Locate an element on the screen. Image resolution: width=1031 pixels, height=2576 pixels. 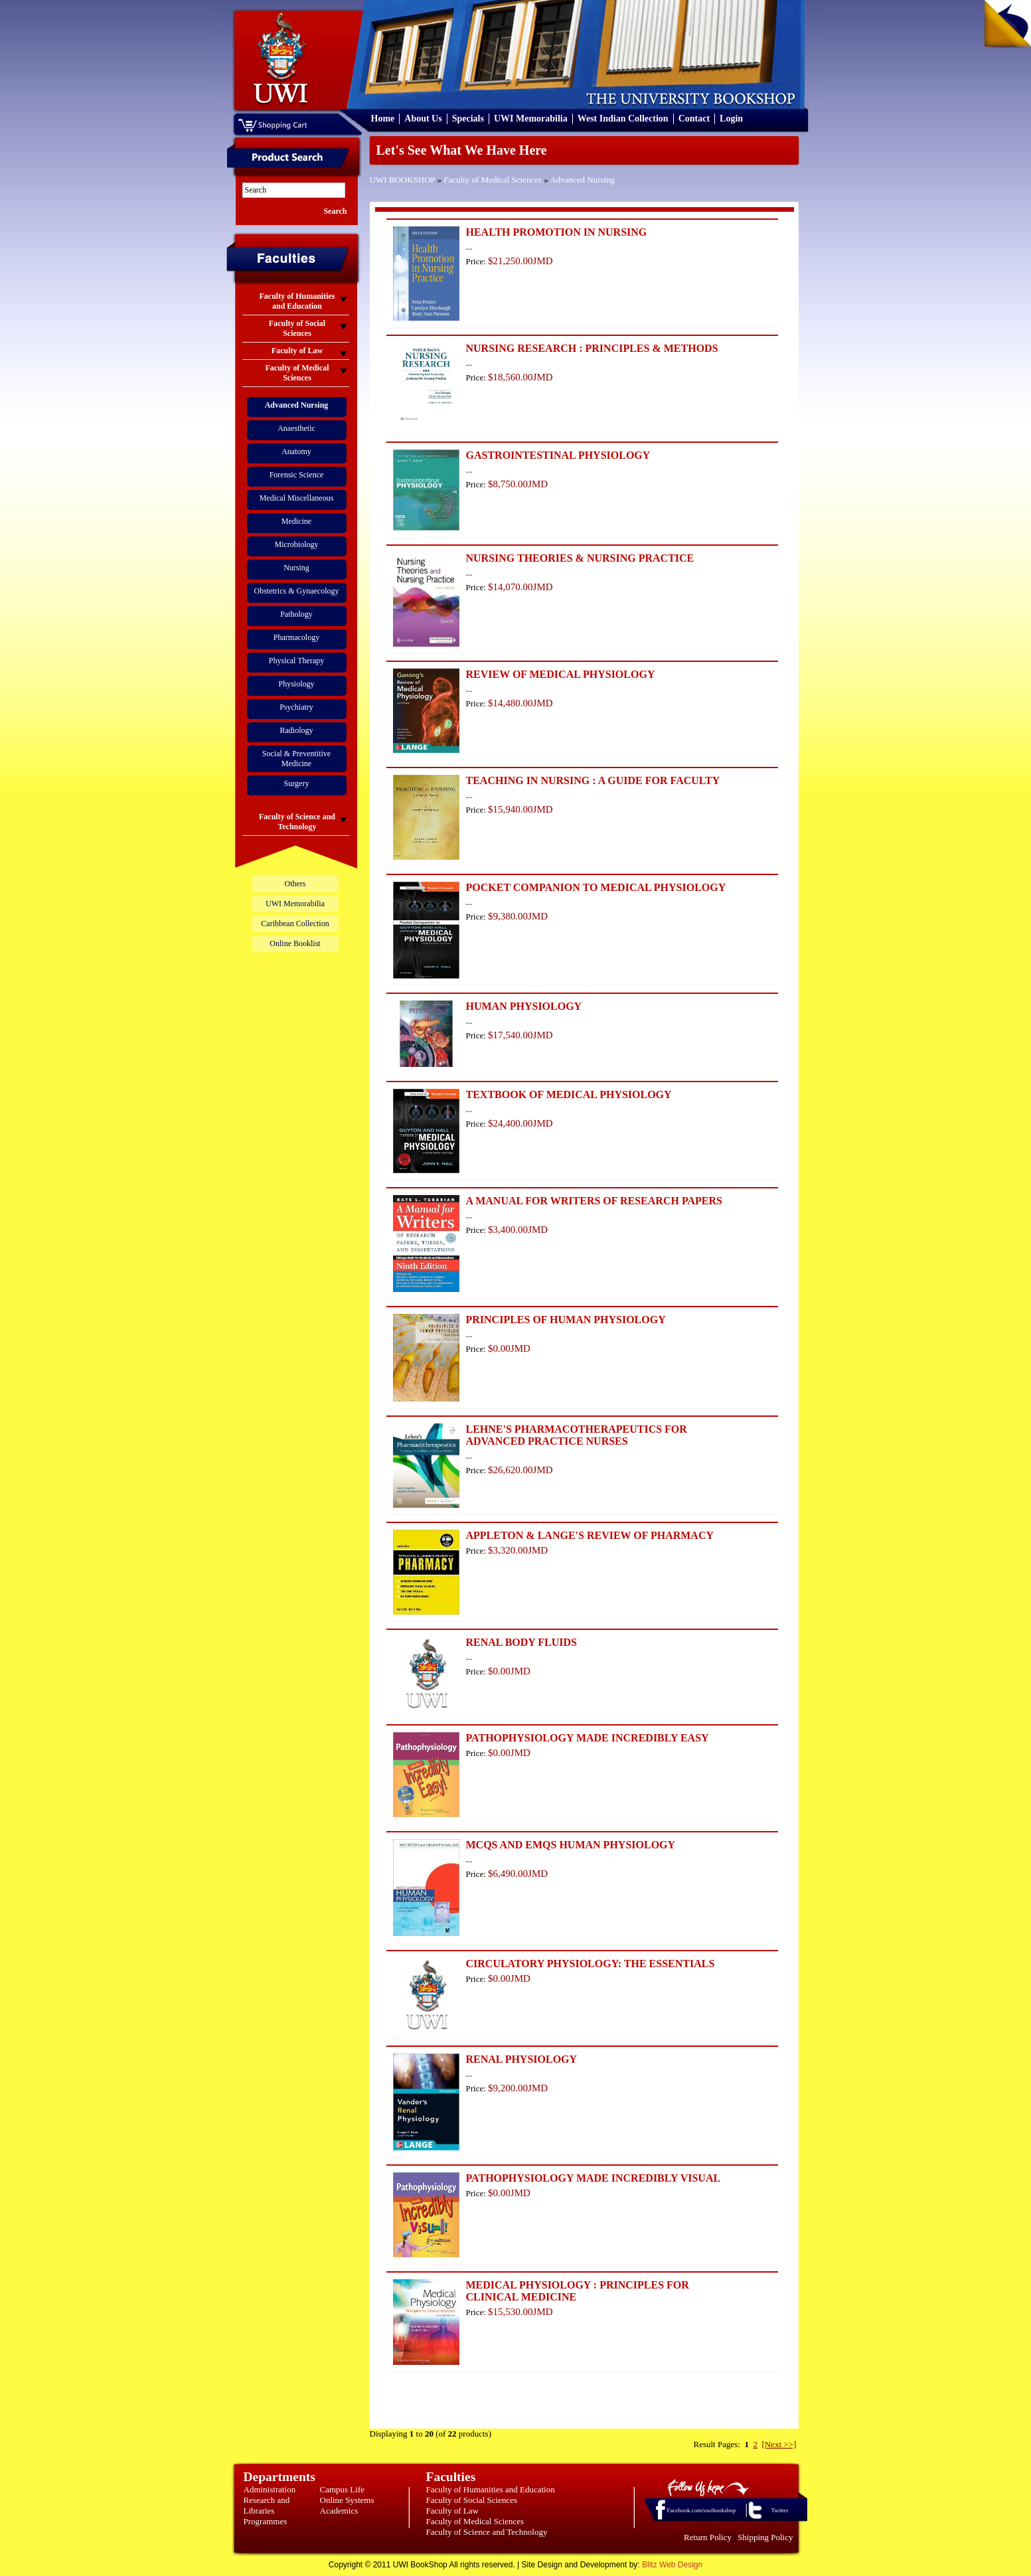
Contact is located at coordinates (694, 118).